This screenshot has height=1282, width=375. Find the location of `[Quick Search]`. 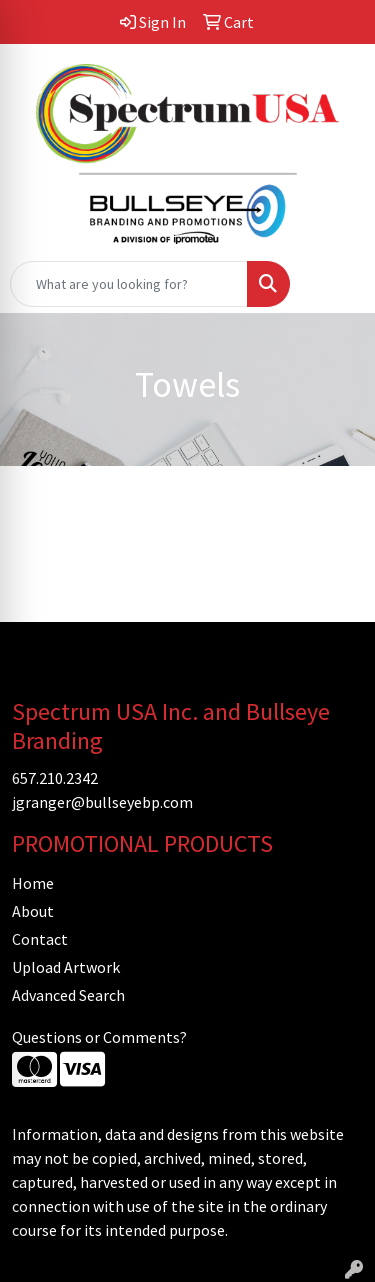

[Quick Search] is located at coordinates (129, 284).